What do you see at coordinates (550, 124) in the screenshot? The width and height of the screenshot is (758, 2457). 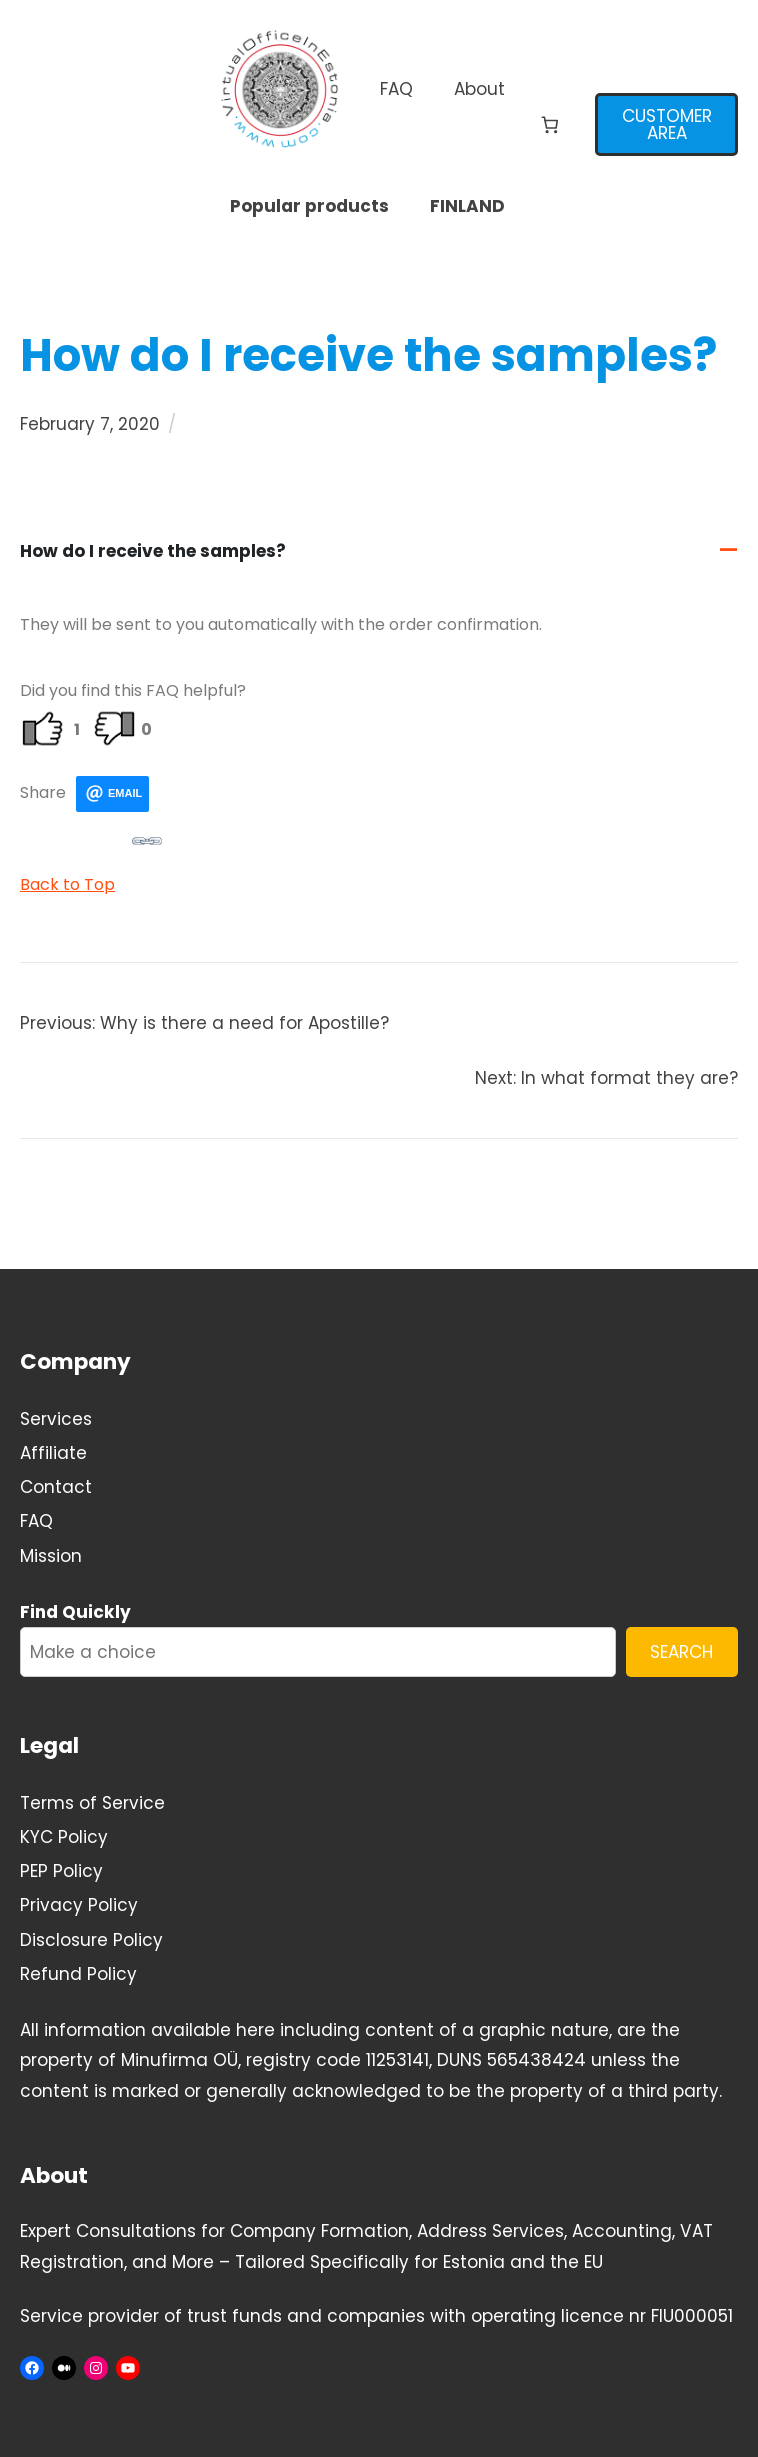 I see `[Number of items in the cart: 0]` at bounding box center [550, 124].